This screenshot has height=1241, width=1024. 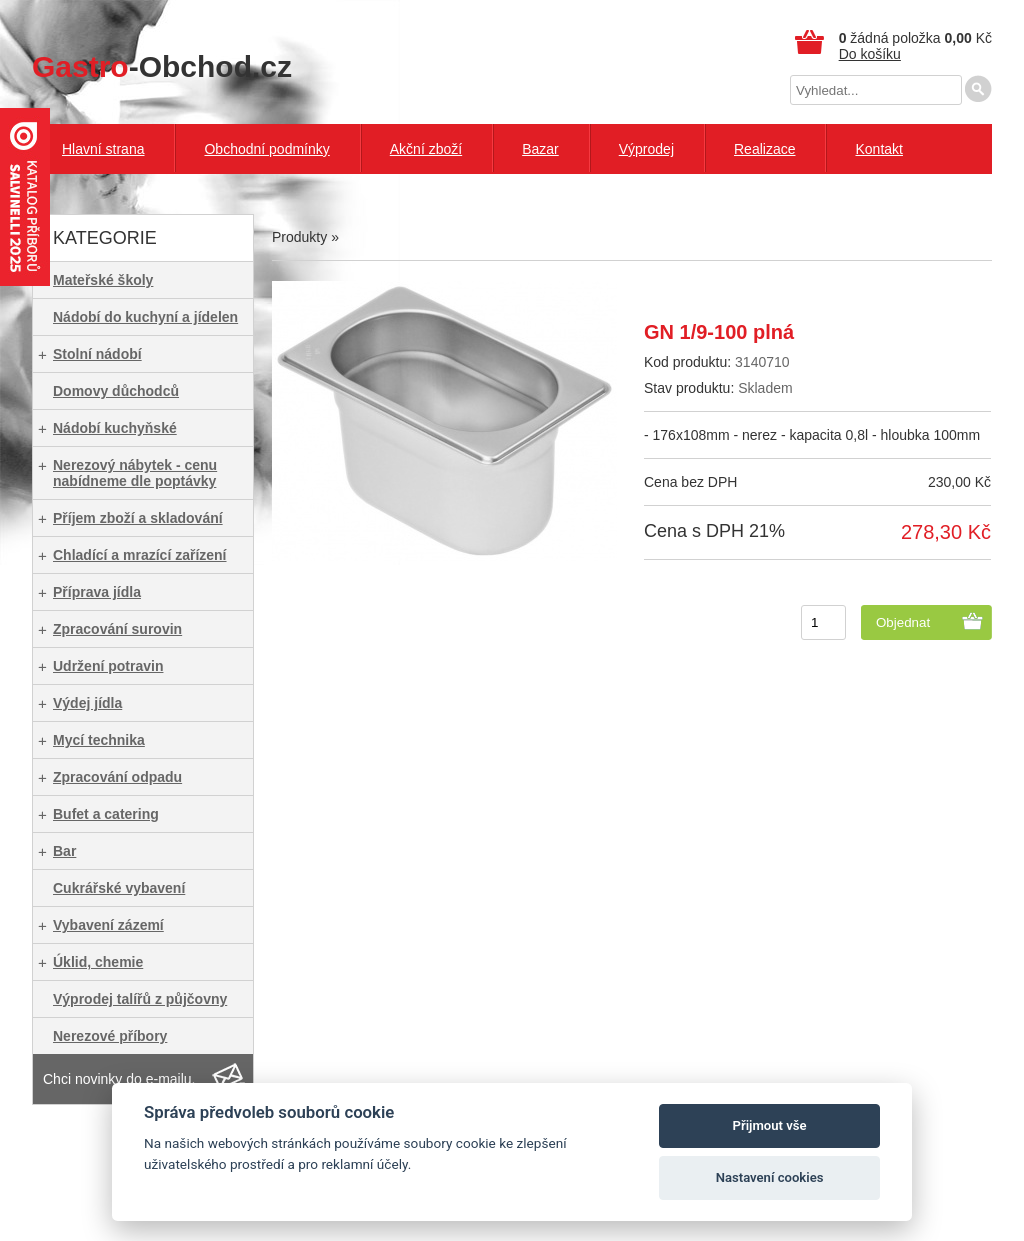 What do you see at coordinates (770, 1125) in the screenshot?
I see `Přijmout vše` at bounding box center [770, 1125].